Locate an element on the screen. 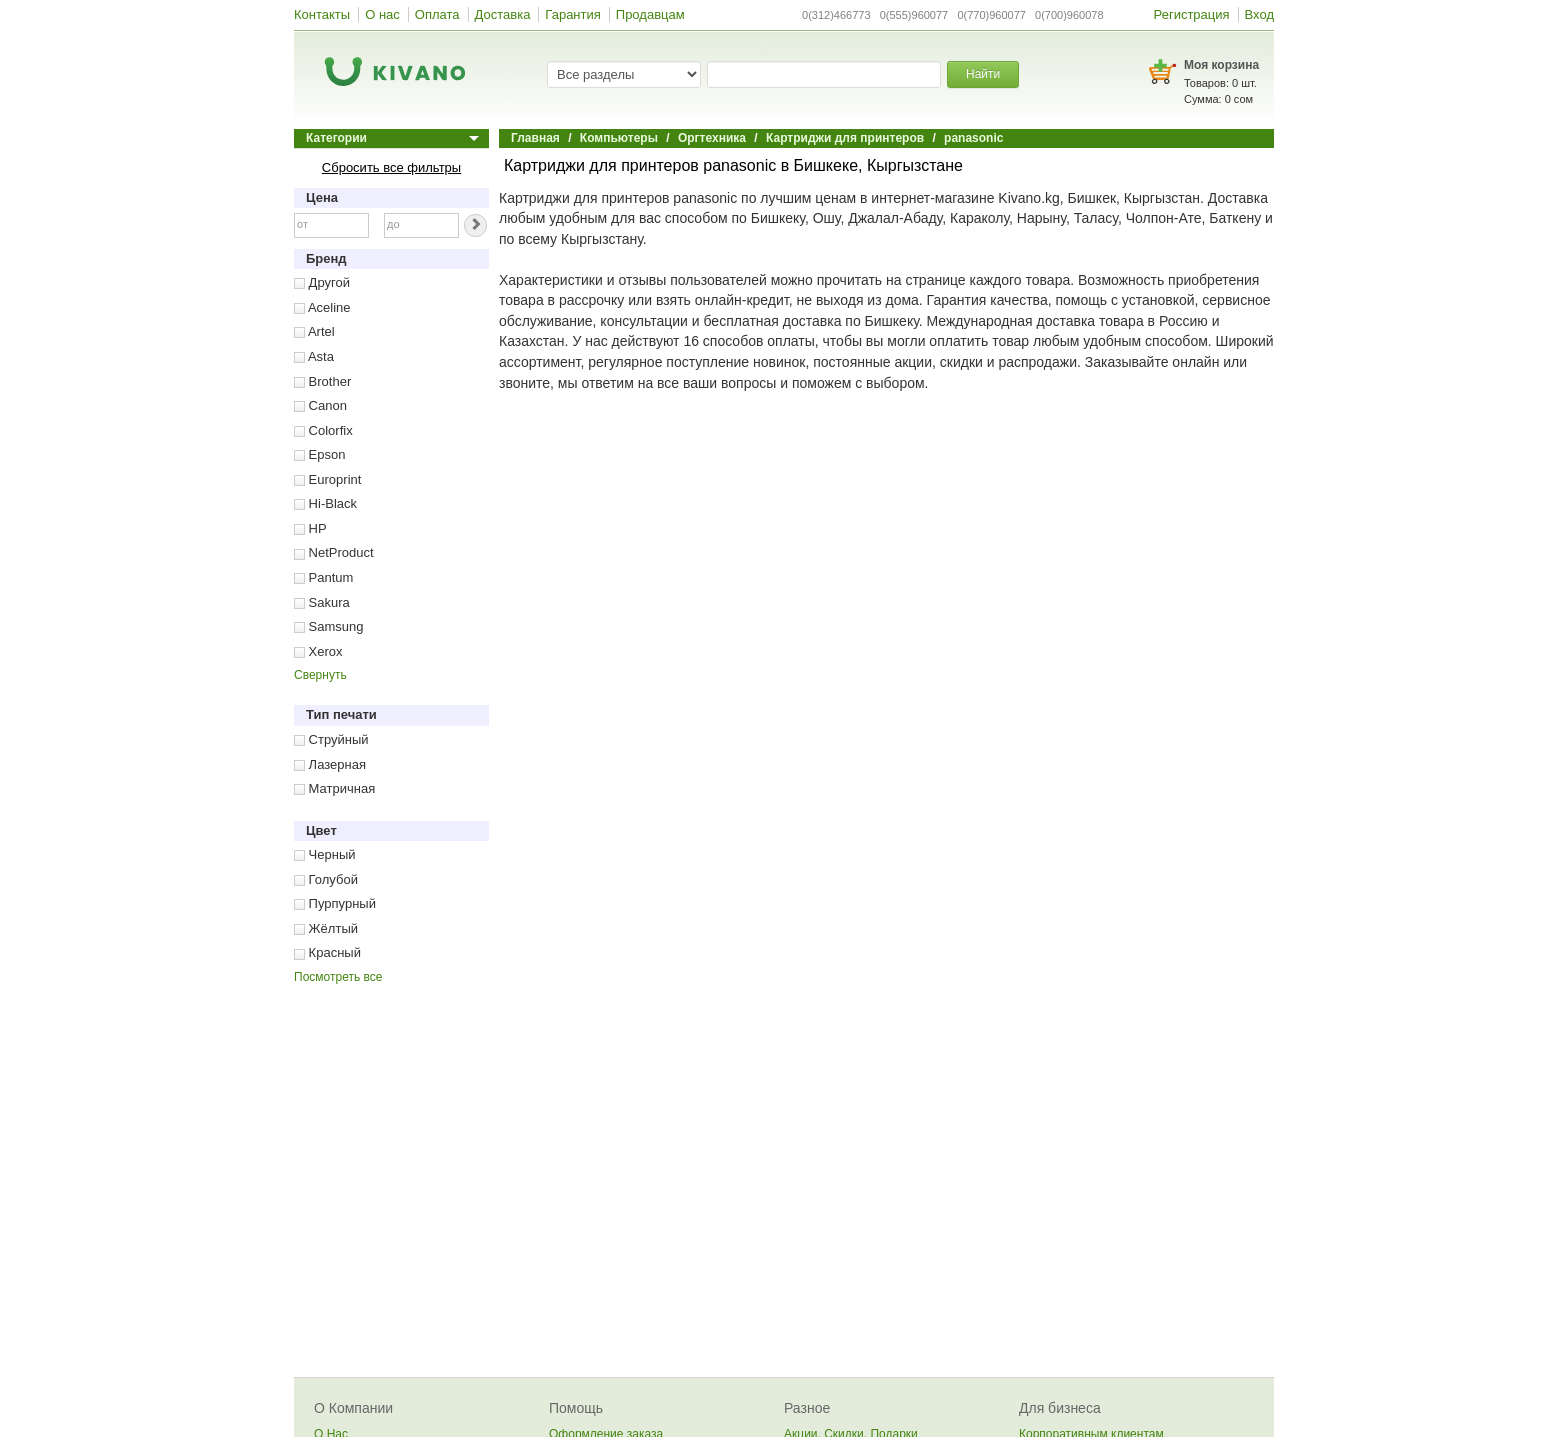  Продавцам is located at coordinates (650, 14).